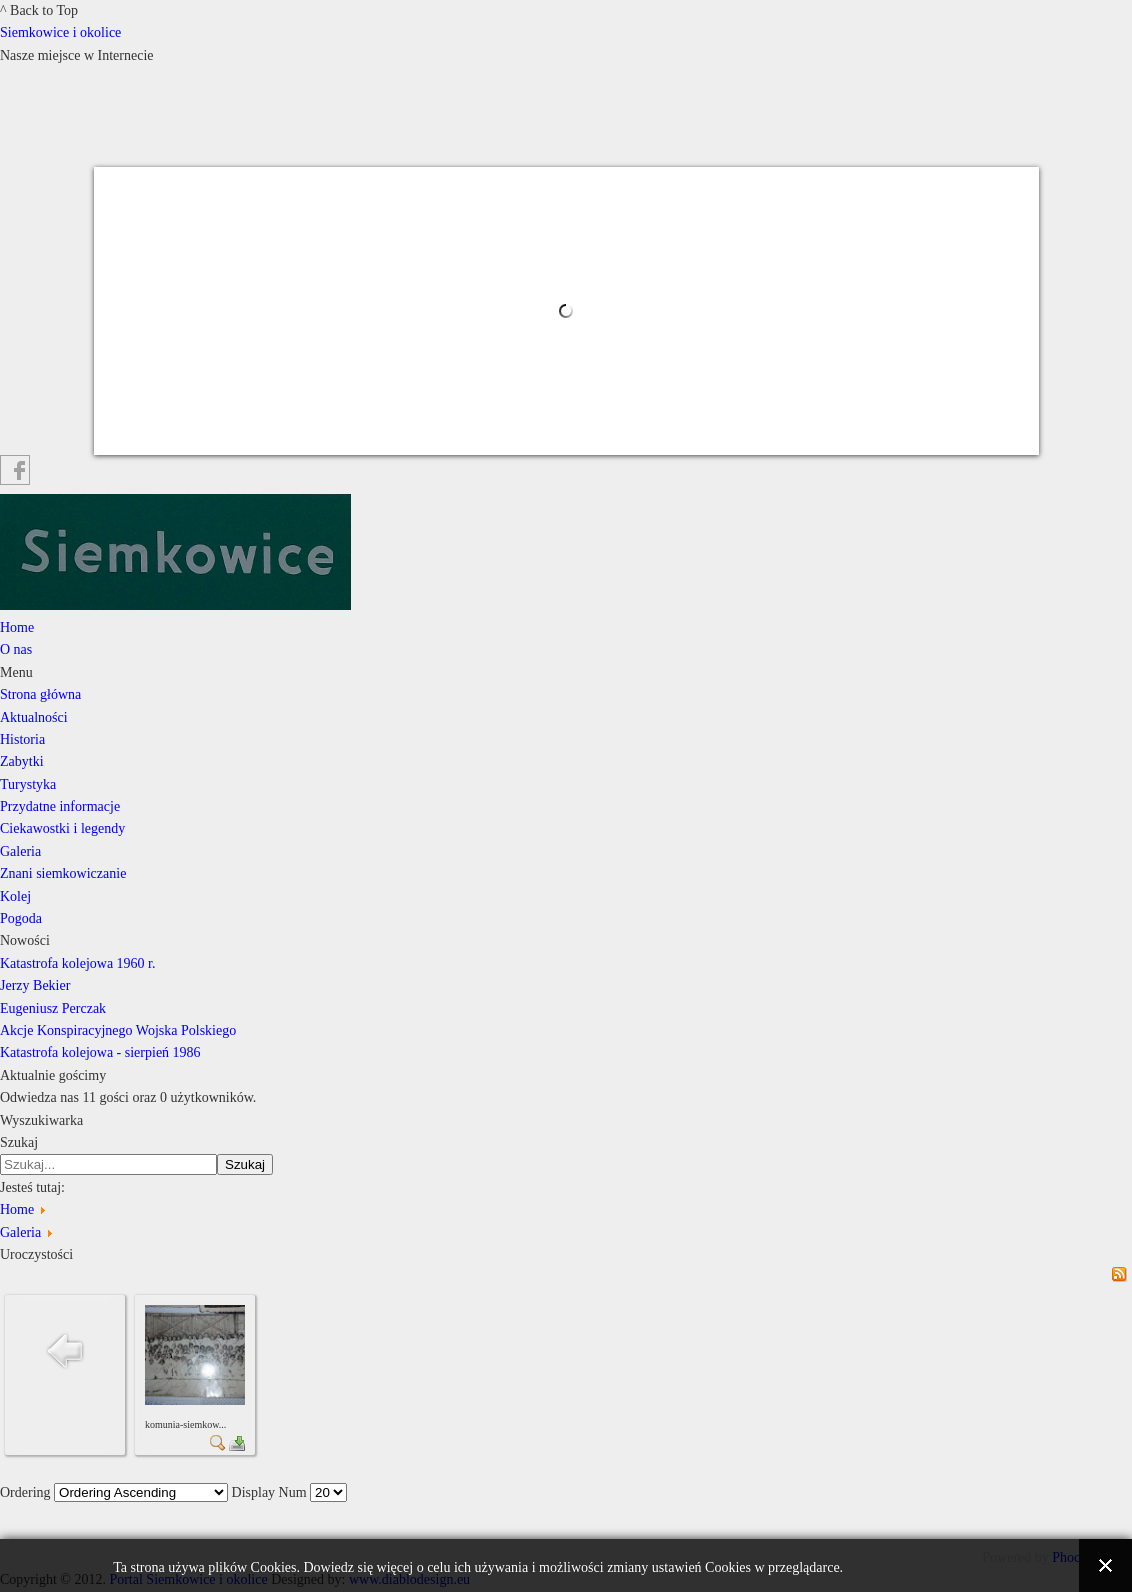 Image resolution: width=1132 pixels, height=1592 pixels. Describe the element at coordinates (60, 32) in the screenshot. I see `Siemkowice i okolice` at that location.